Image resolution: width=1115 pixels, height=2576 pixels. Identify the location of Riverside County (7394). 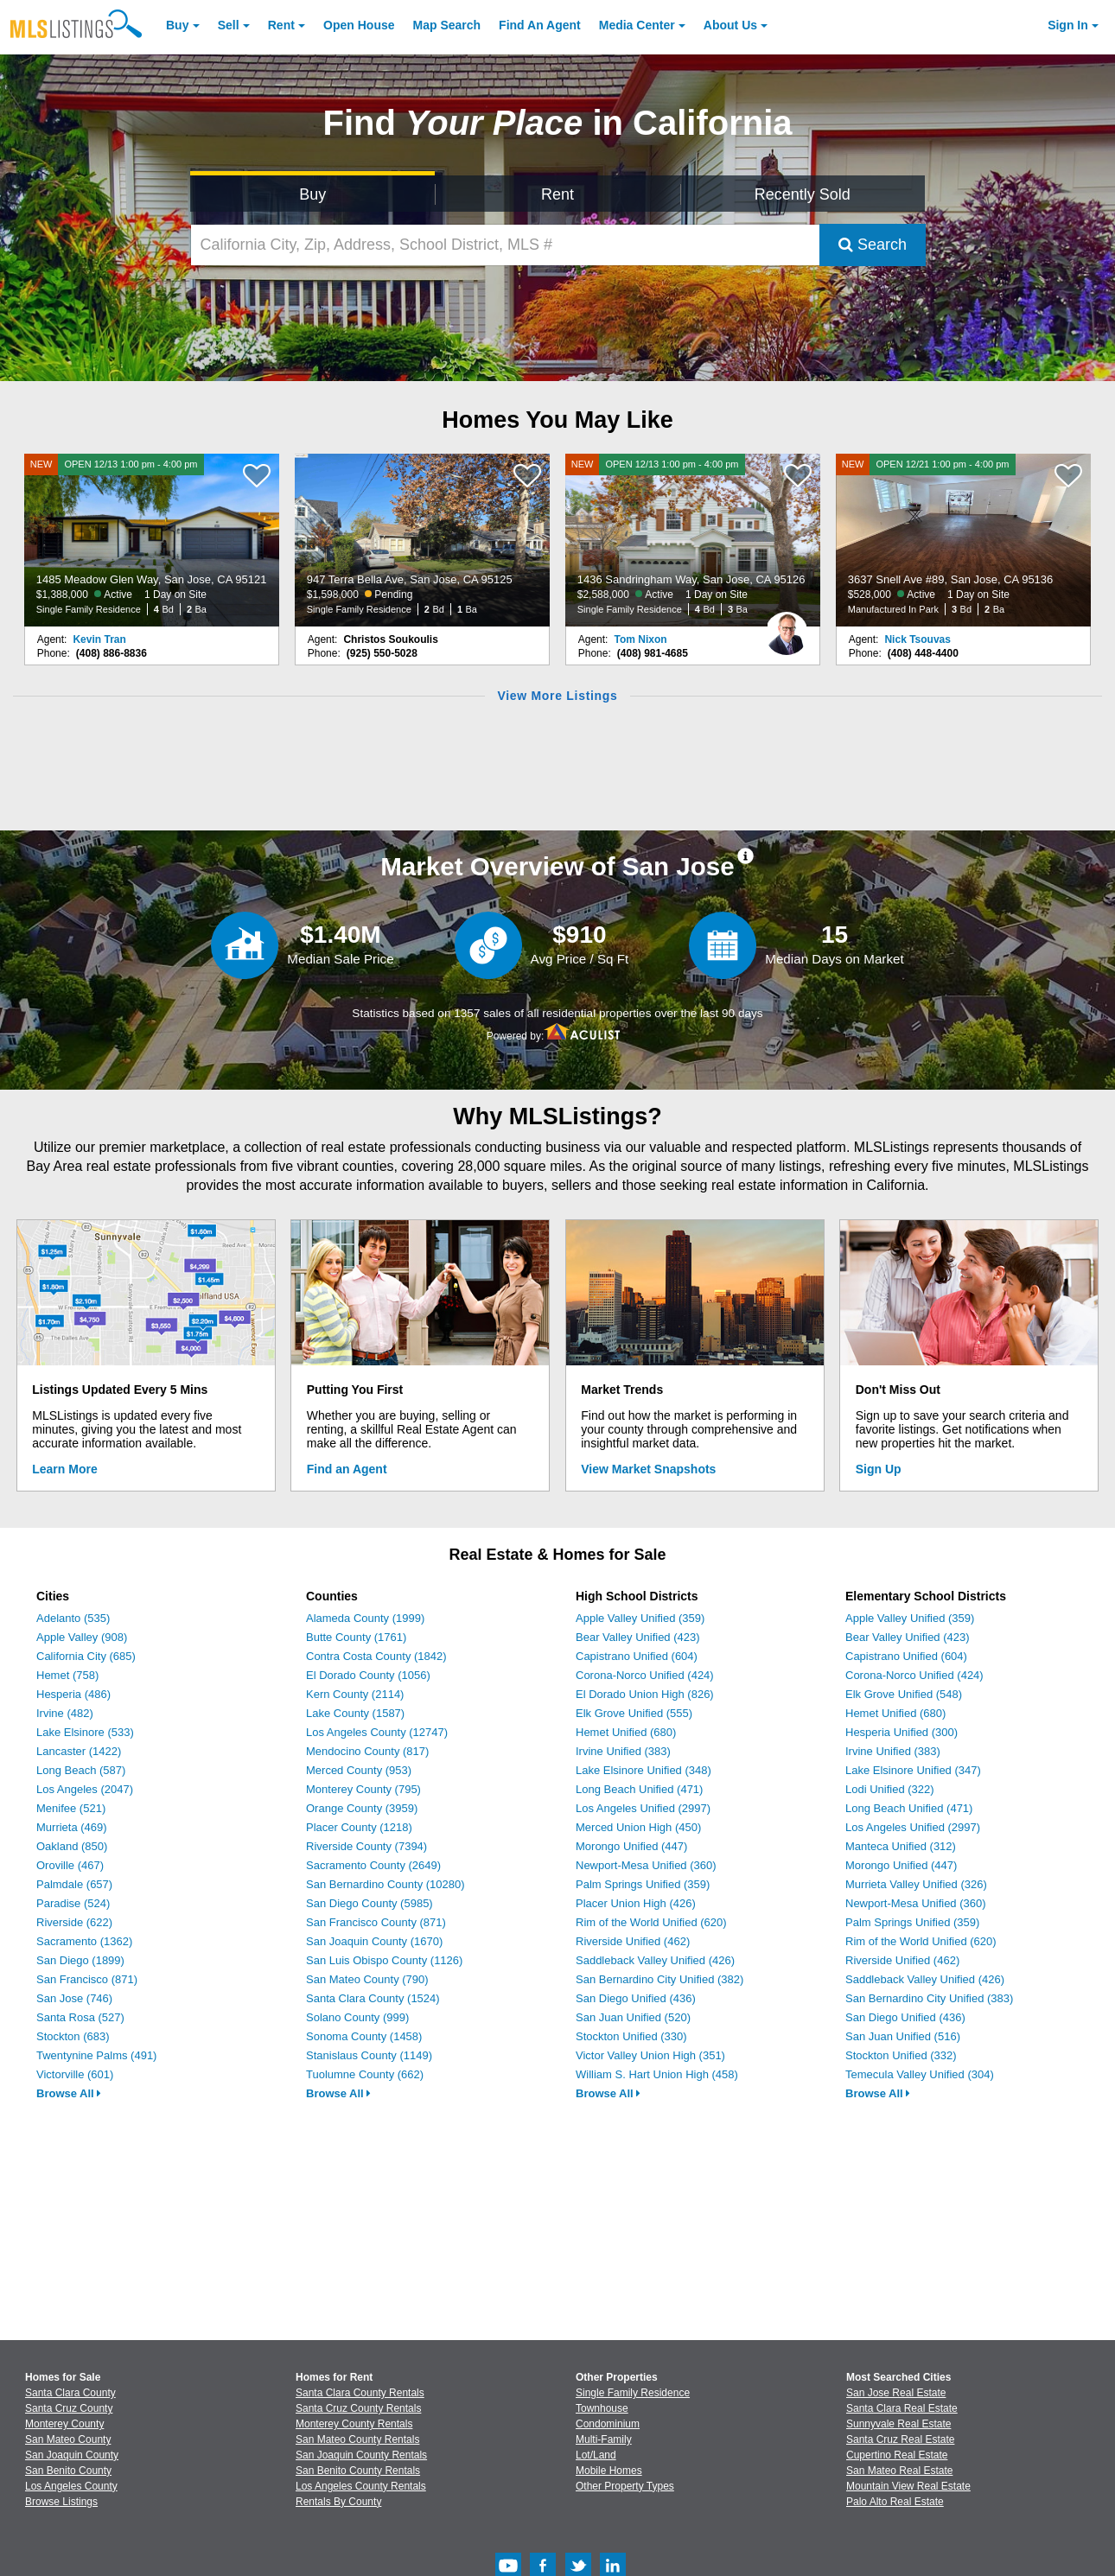
(366, 1846).